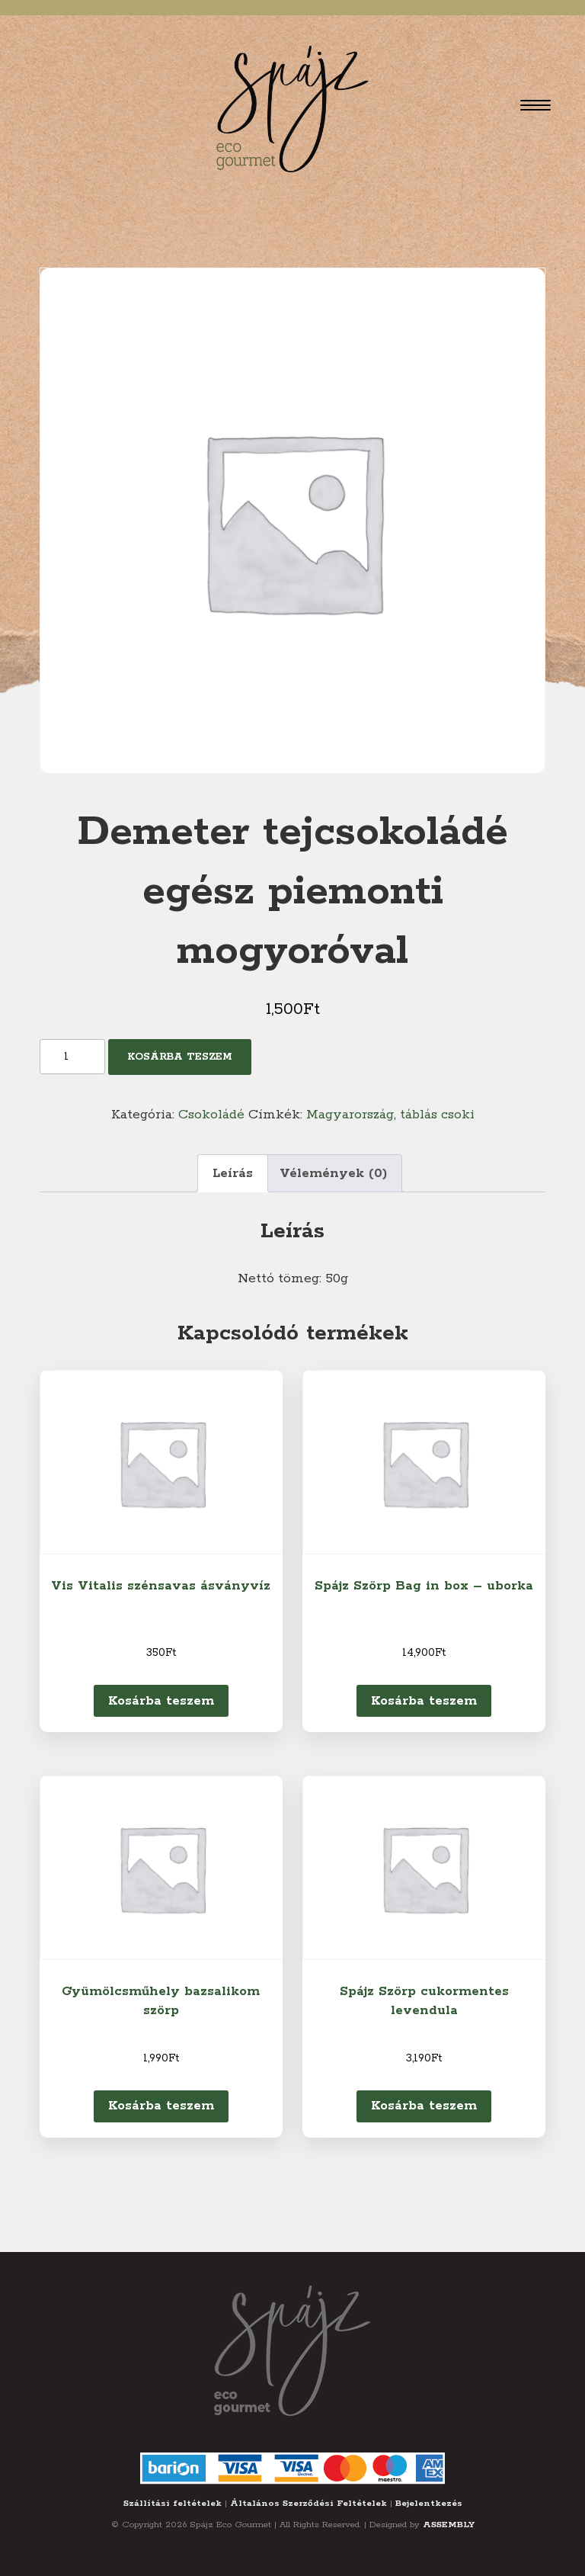  Describe the element at coordinates (333, 1173) in the screenshot. I see `Vélemények (0) [tab]` at that location.